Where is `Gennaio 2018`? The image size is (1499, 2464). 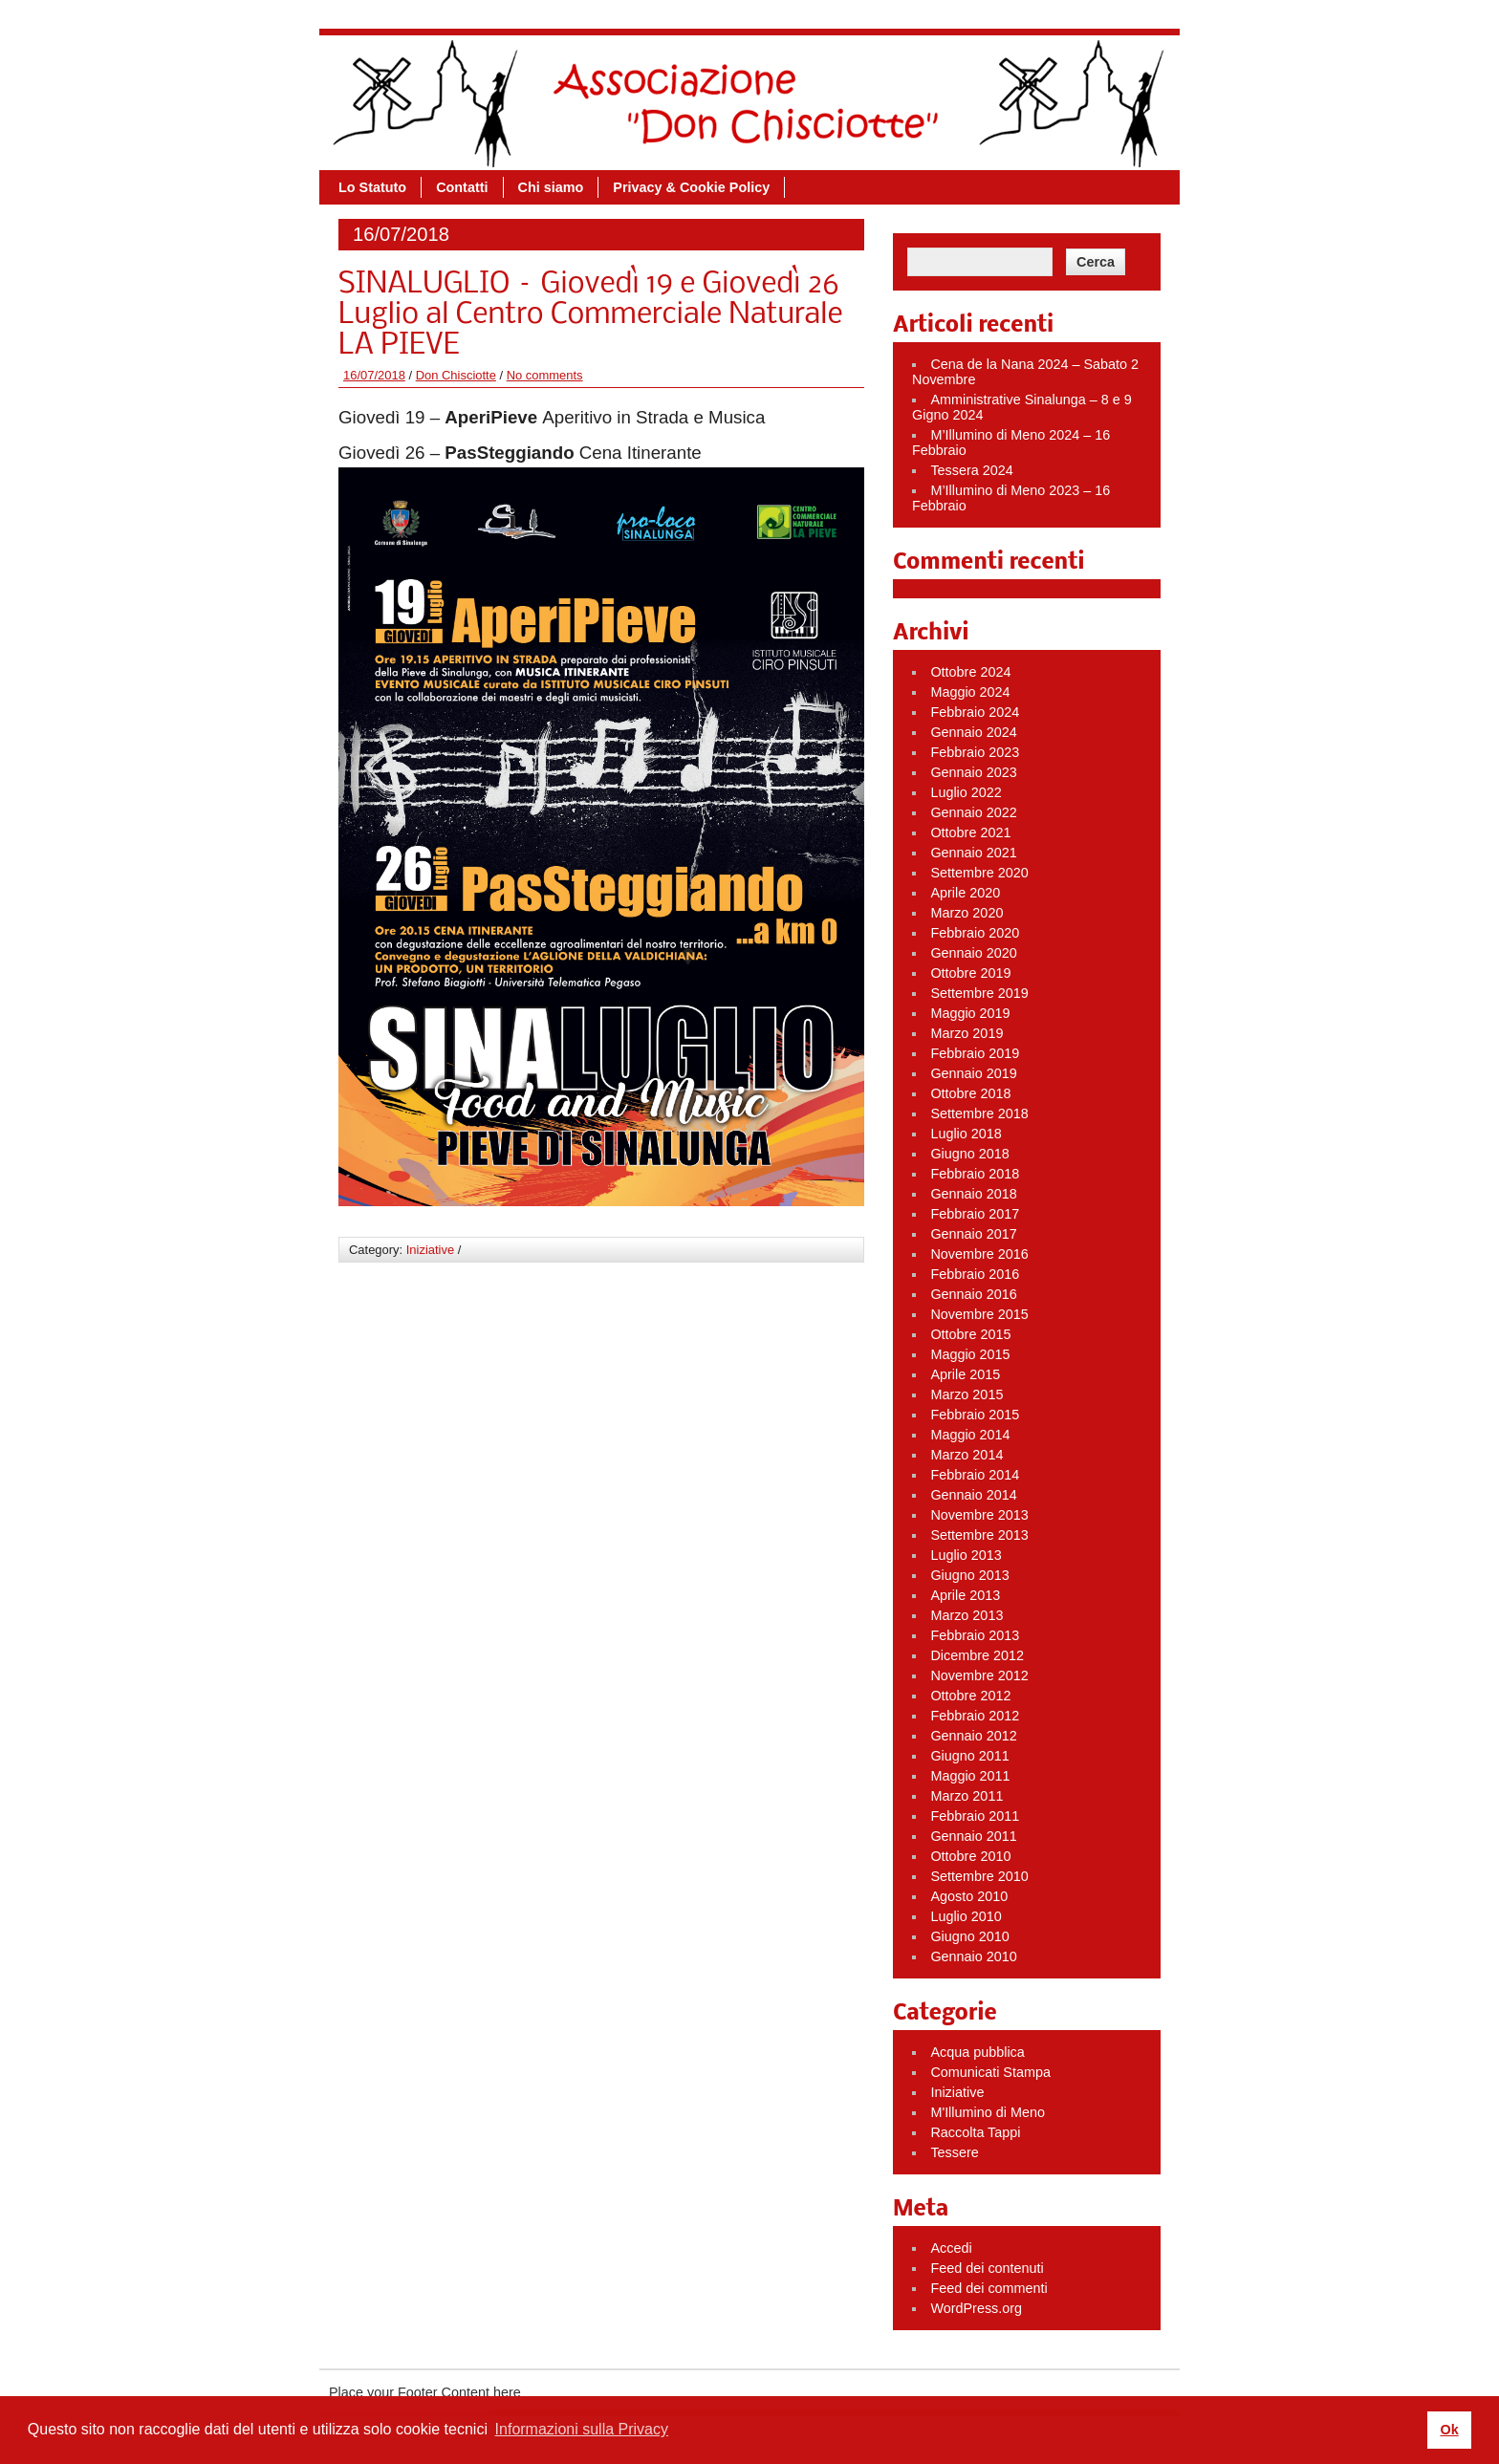 Gennaio 2018 is located at coordinates (973, 1193).